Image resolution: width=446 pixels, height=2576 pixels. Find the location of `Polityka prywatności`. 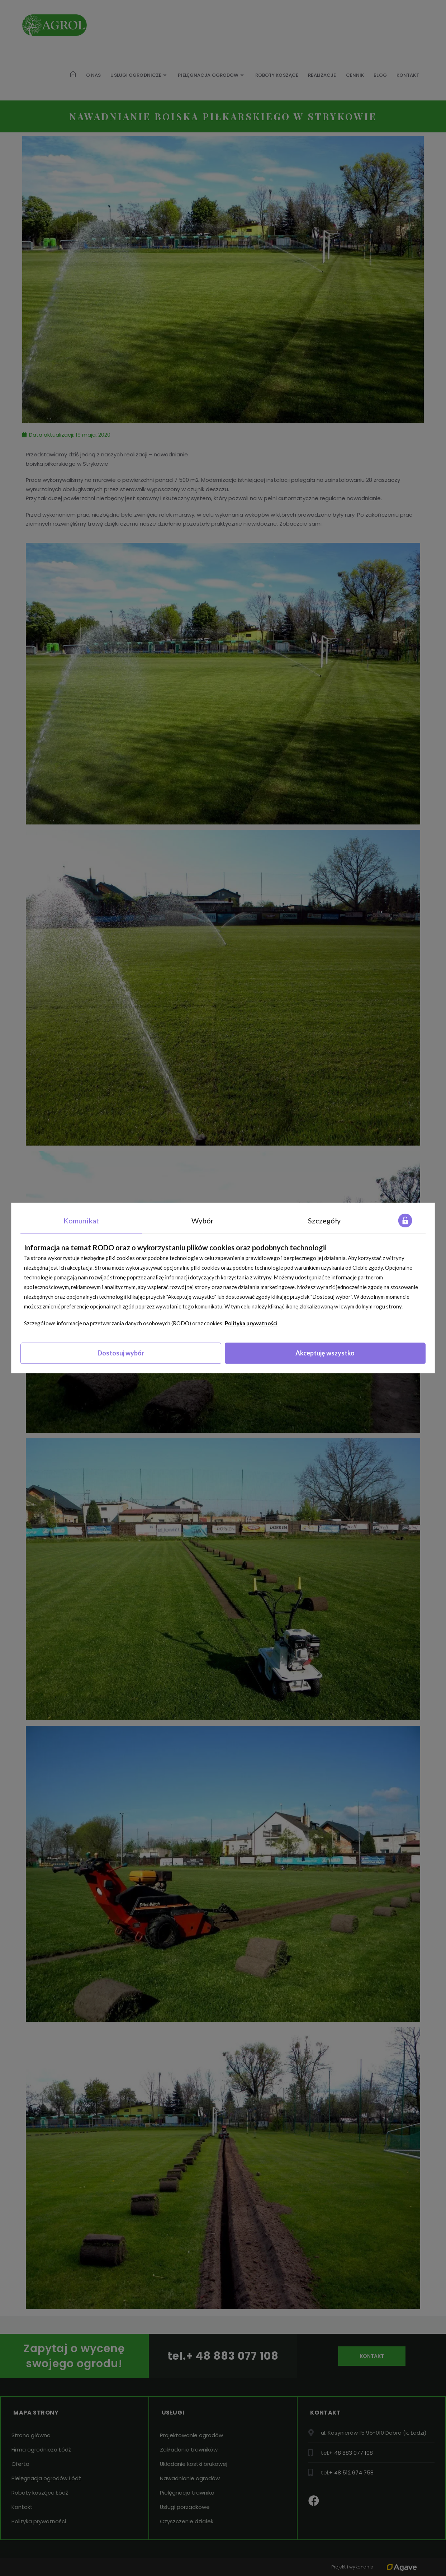

Polityka prywatności is located at coordinates (251, 1323).